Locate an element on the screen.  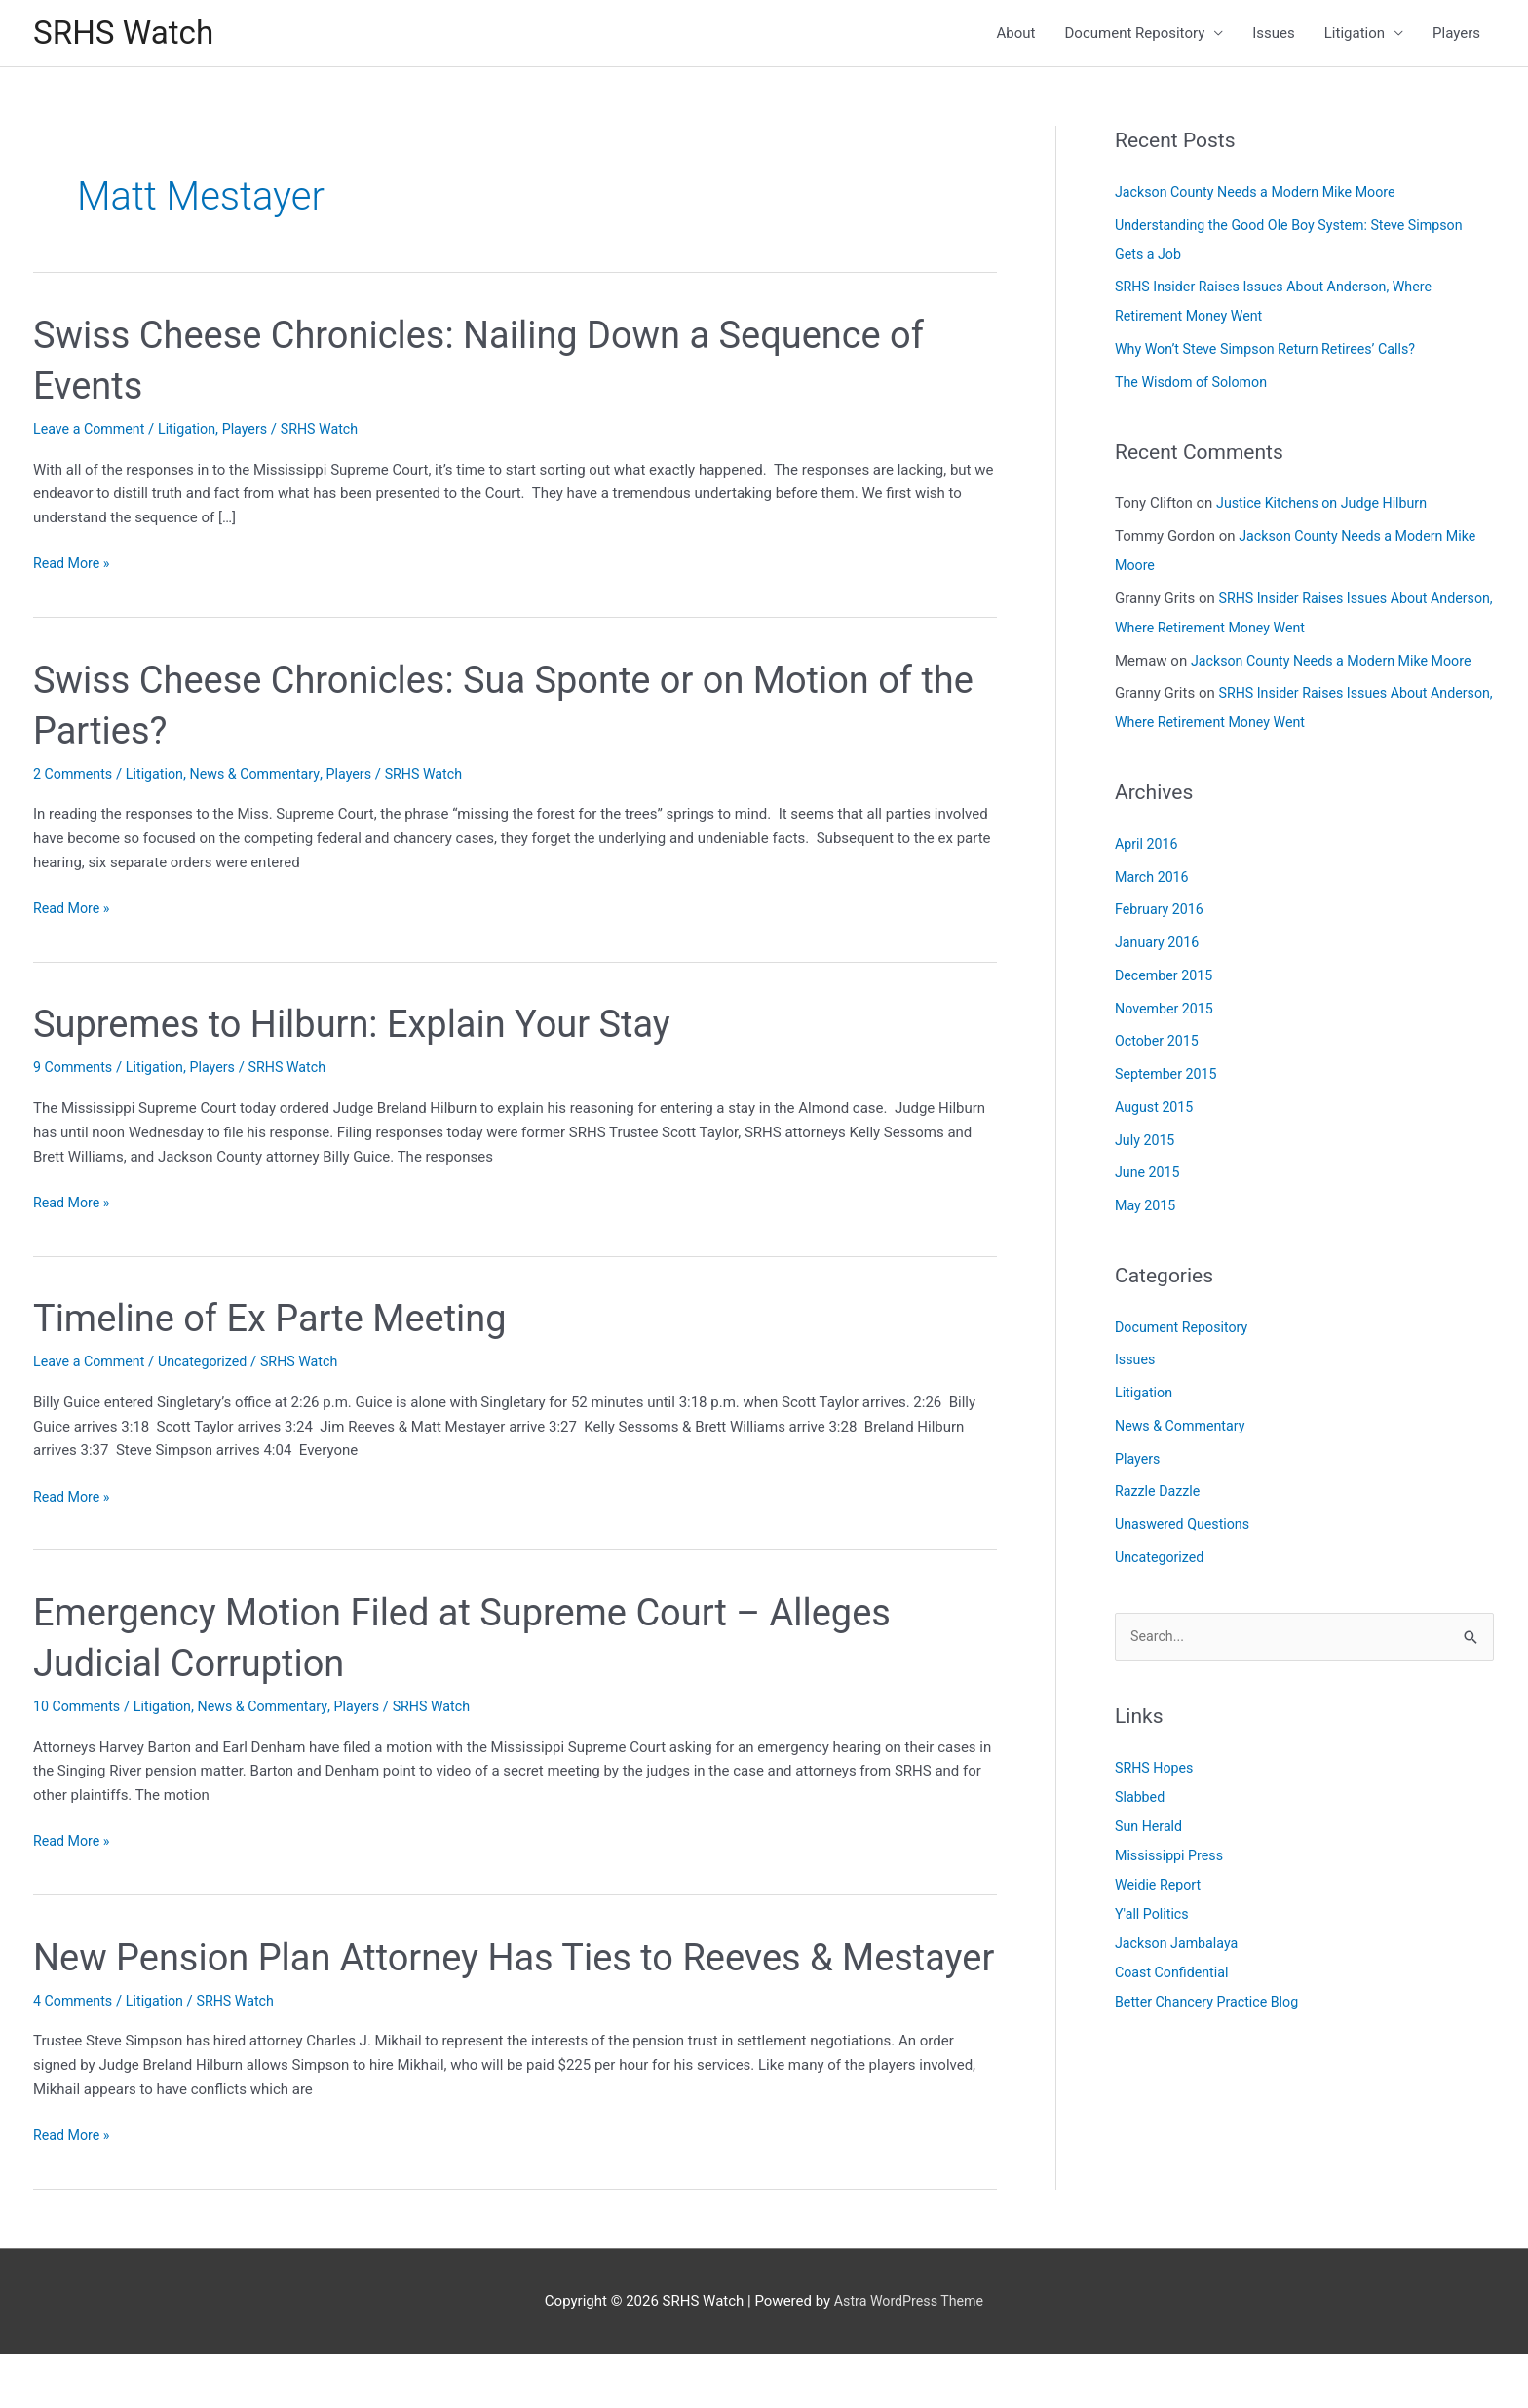
Jackson County Needs a Modern Mike Moore is located at coordinates (1262, 196).